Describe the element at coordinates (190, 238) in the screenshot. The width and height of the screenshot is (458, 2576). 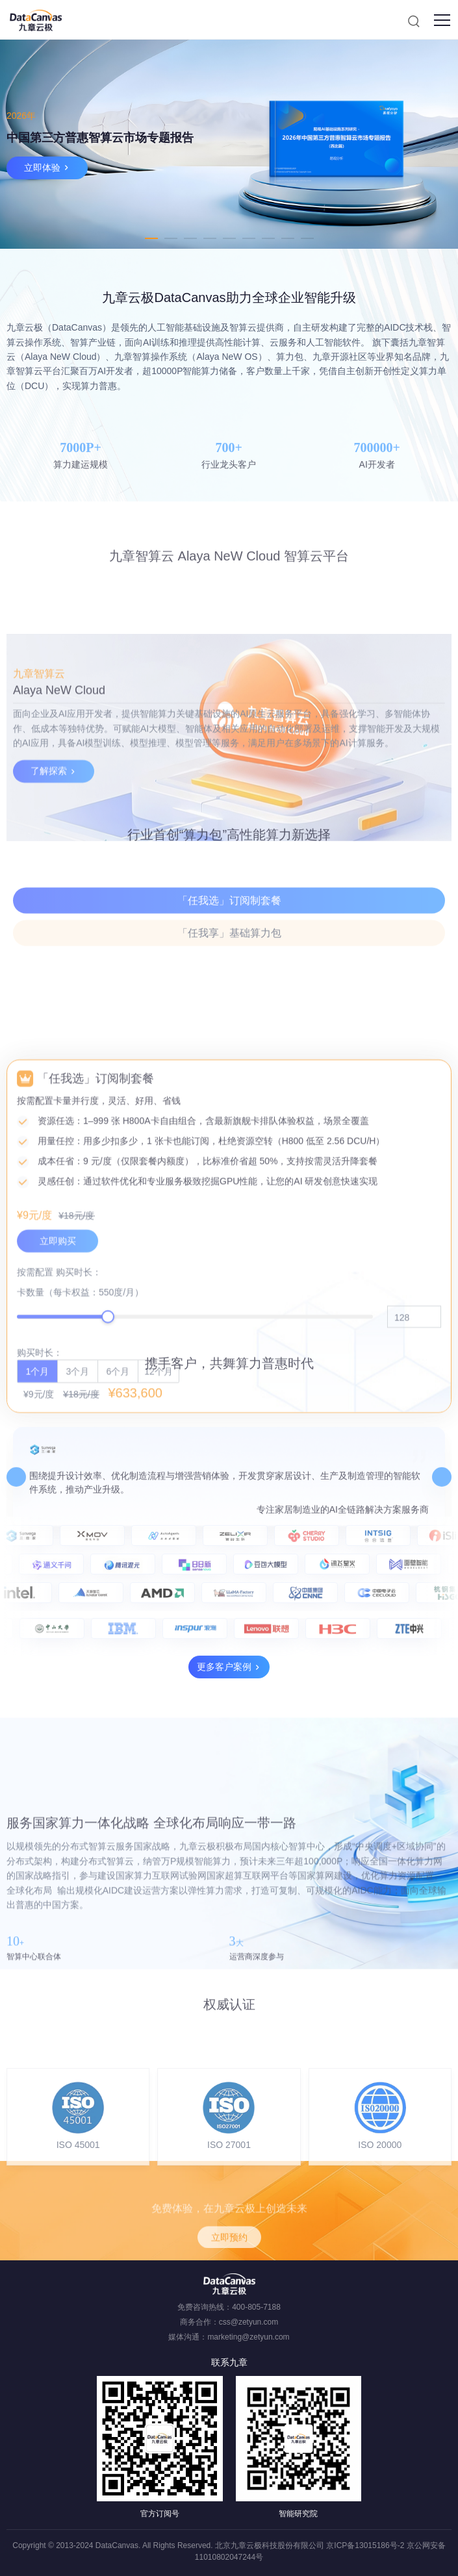
I see `3 [tab]` at that location.